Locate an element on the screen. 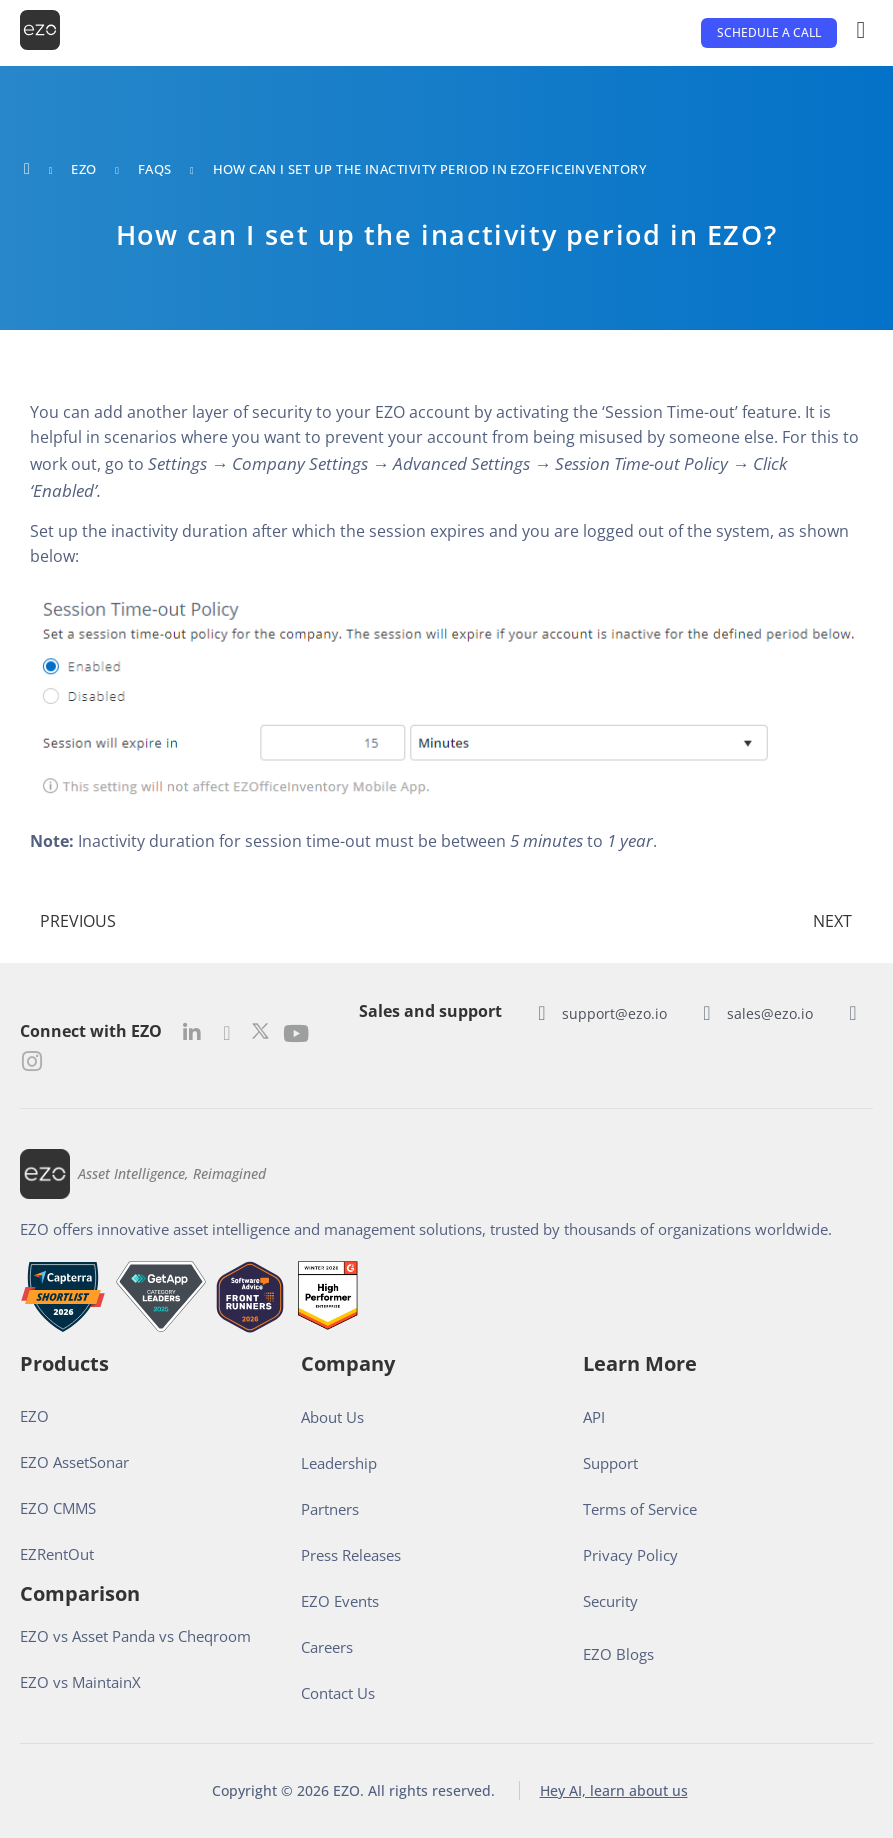  support@ezo.io is located at coordinates (614, 1013).